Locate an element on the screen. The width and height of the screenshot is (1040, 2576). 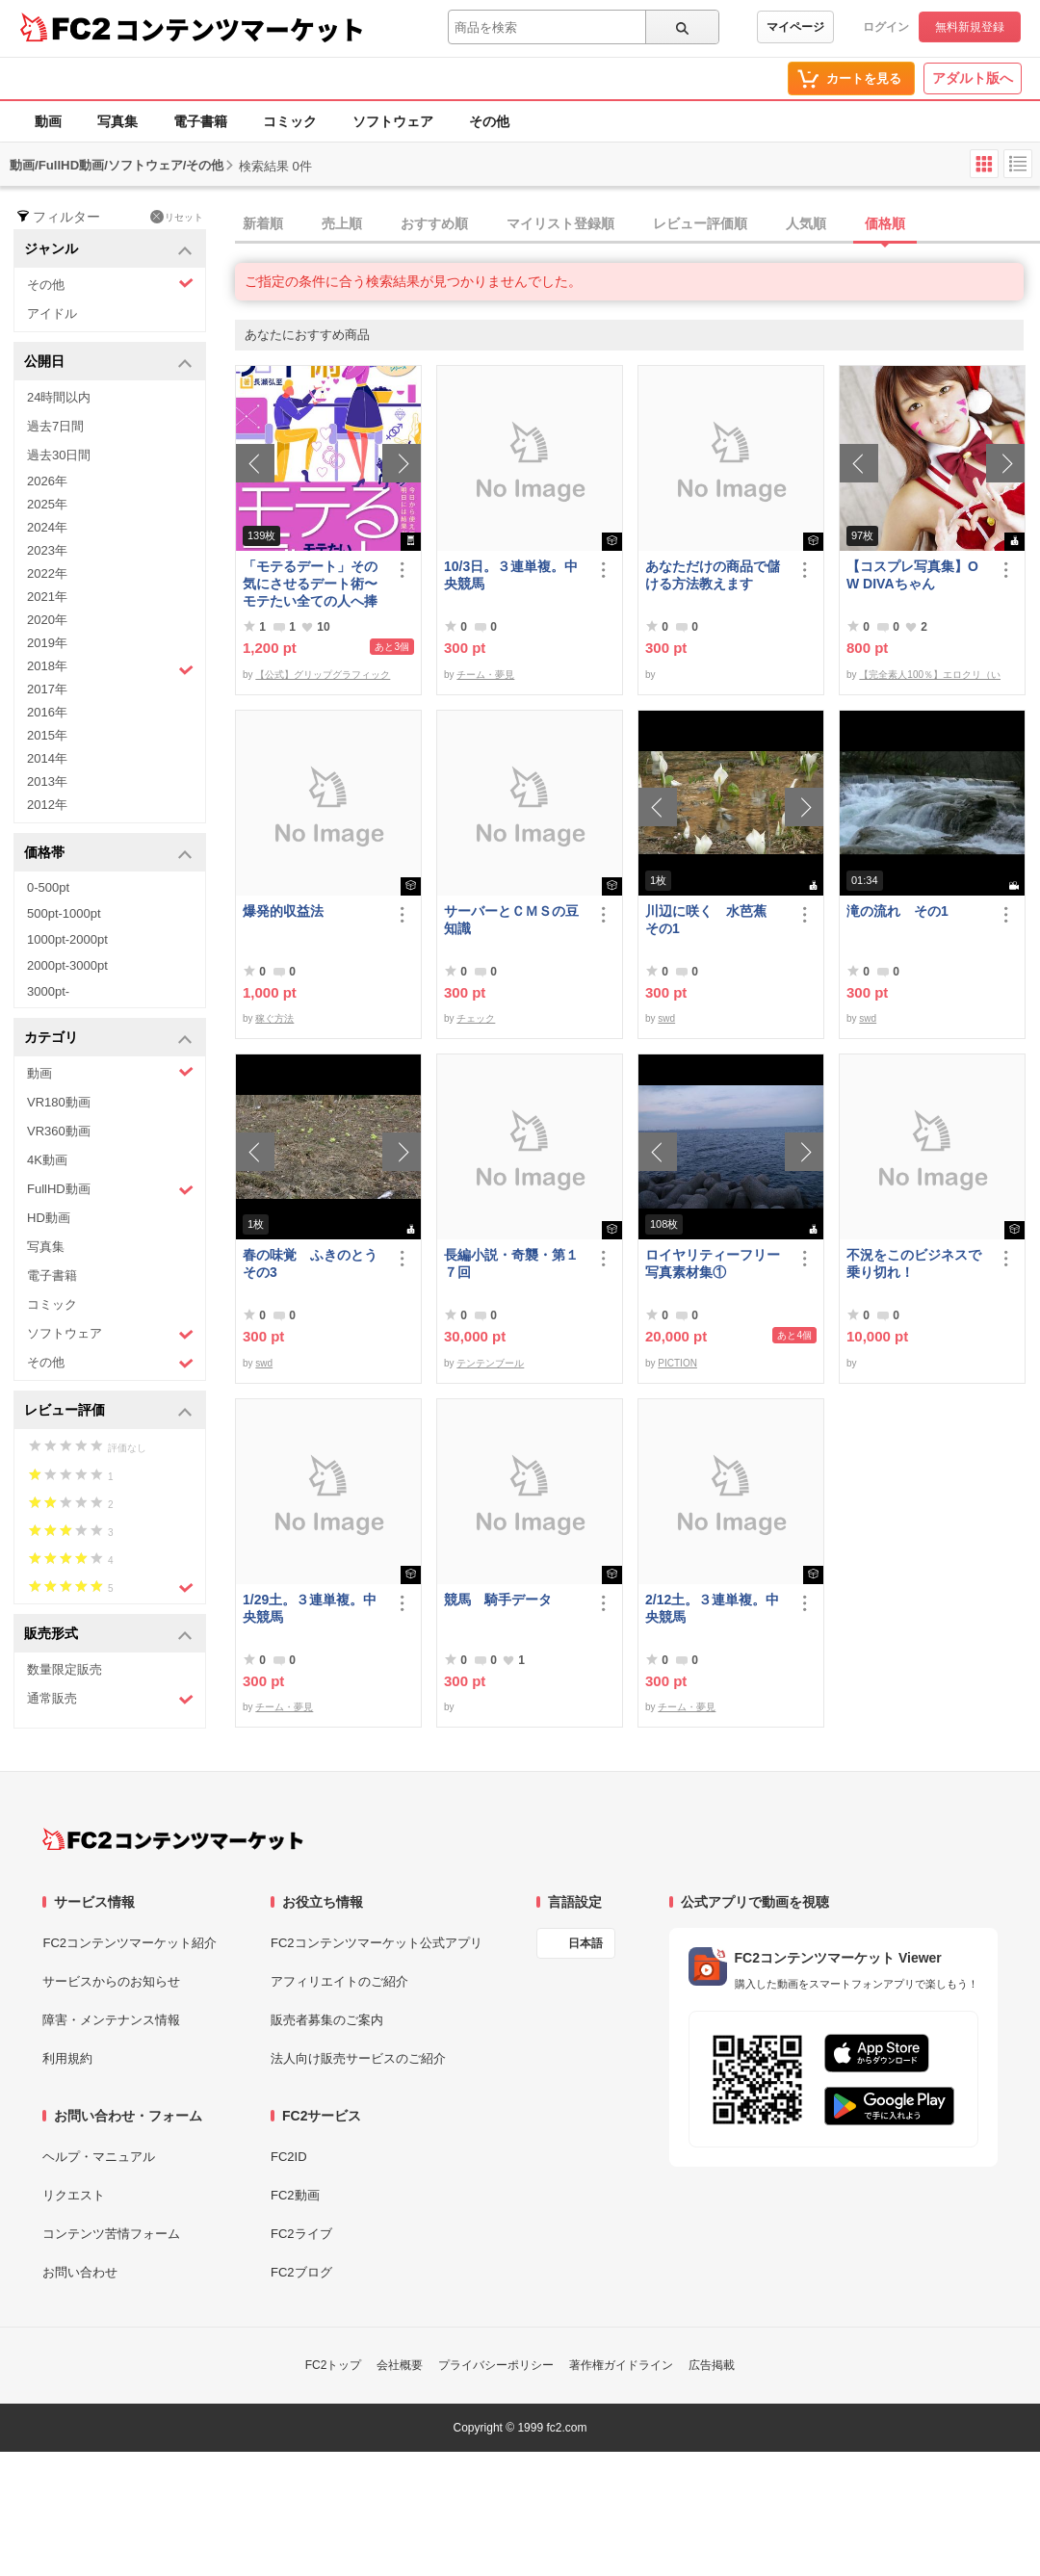
4K動画 is located at coordinates (47, 1160).